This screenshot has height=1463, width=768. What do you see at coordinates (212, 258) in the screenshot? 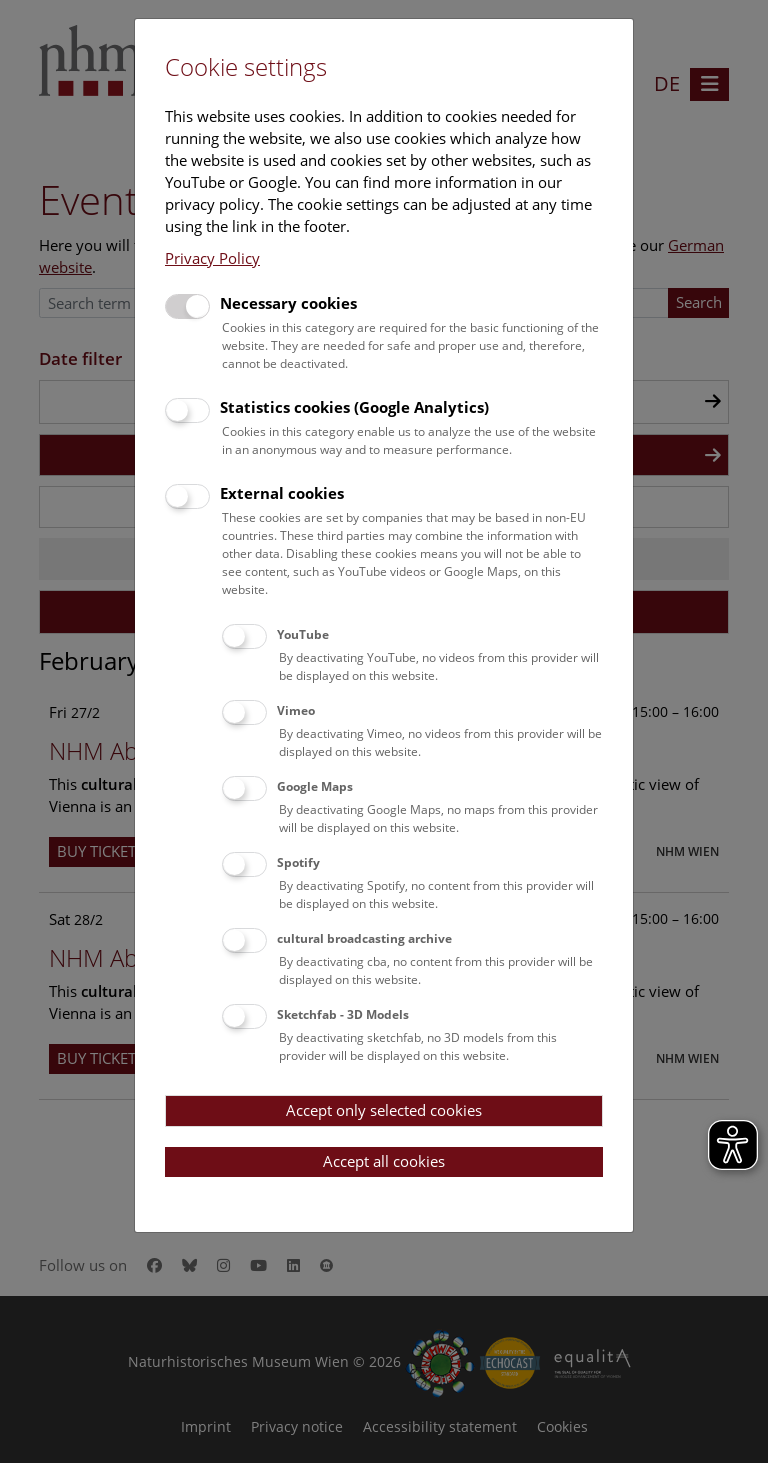
I see `Privacy Policy` at bounding box center [212, 258].